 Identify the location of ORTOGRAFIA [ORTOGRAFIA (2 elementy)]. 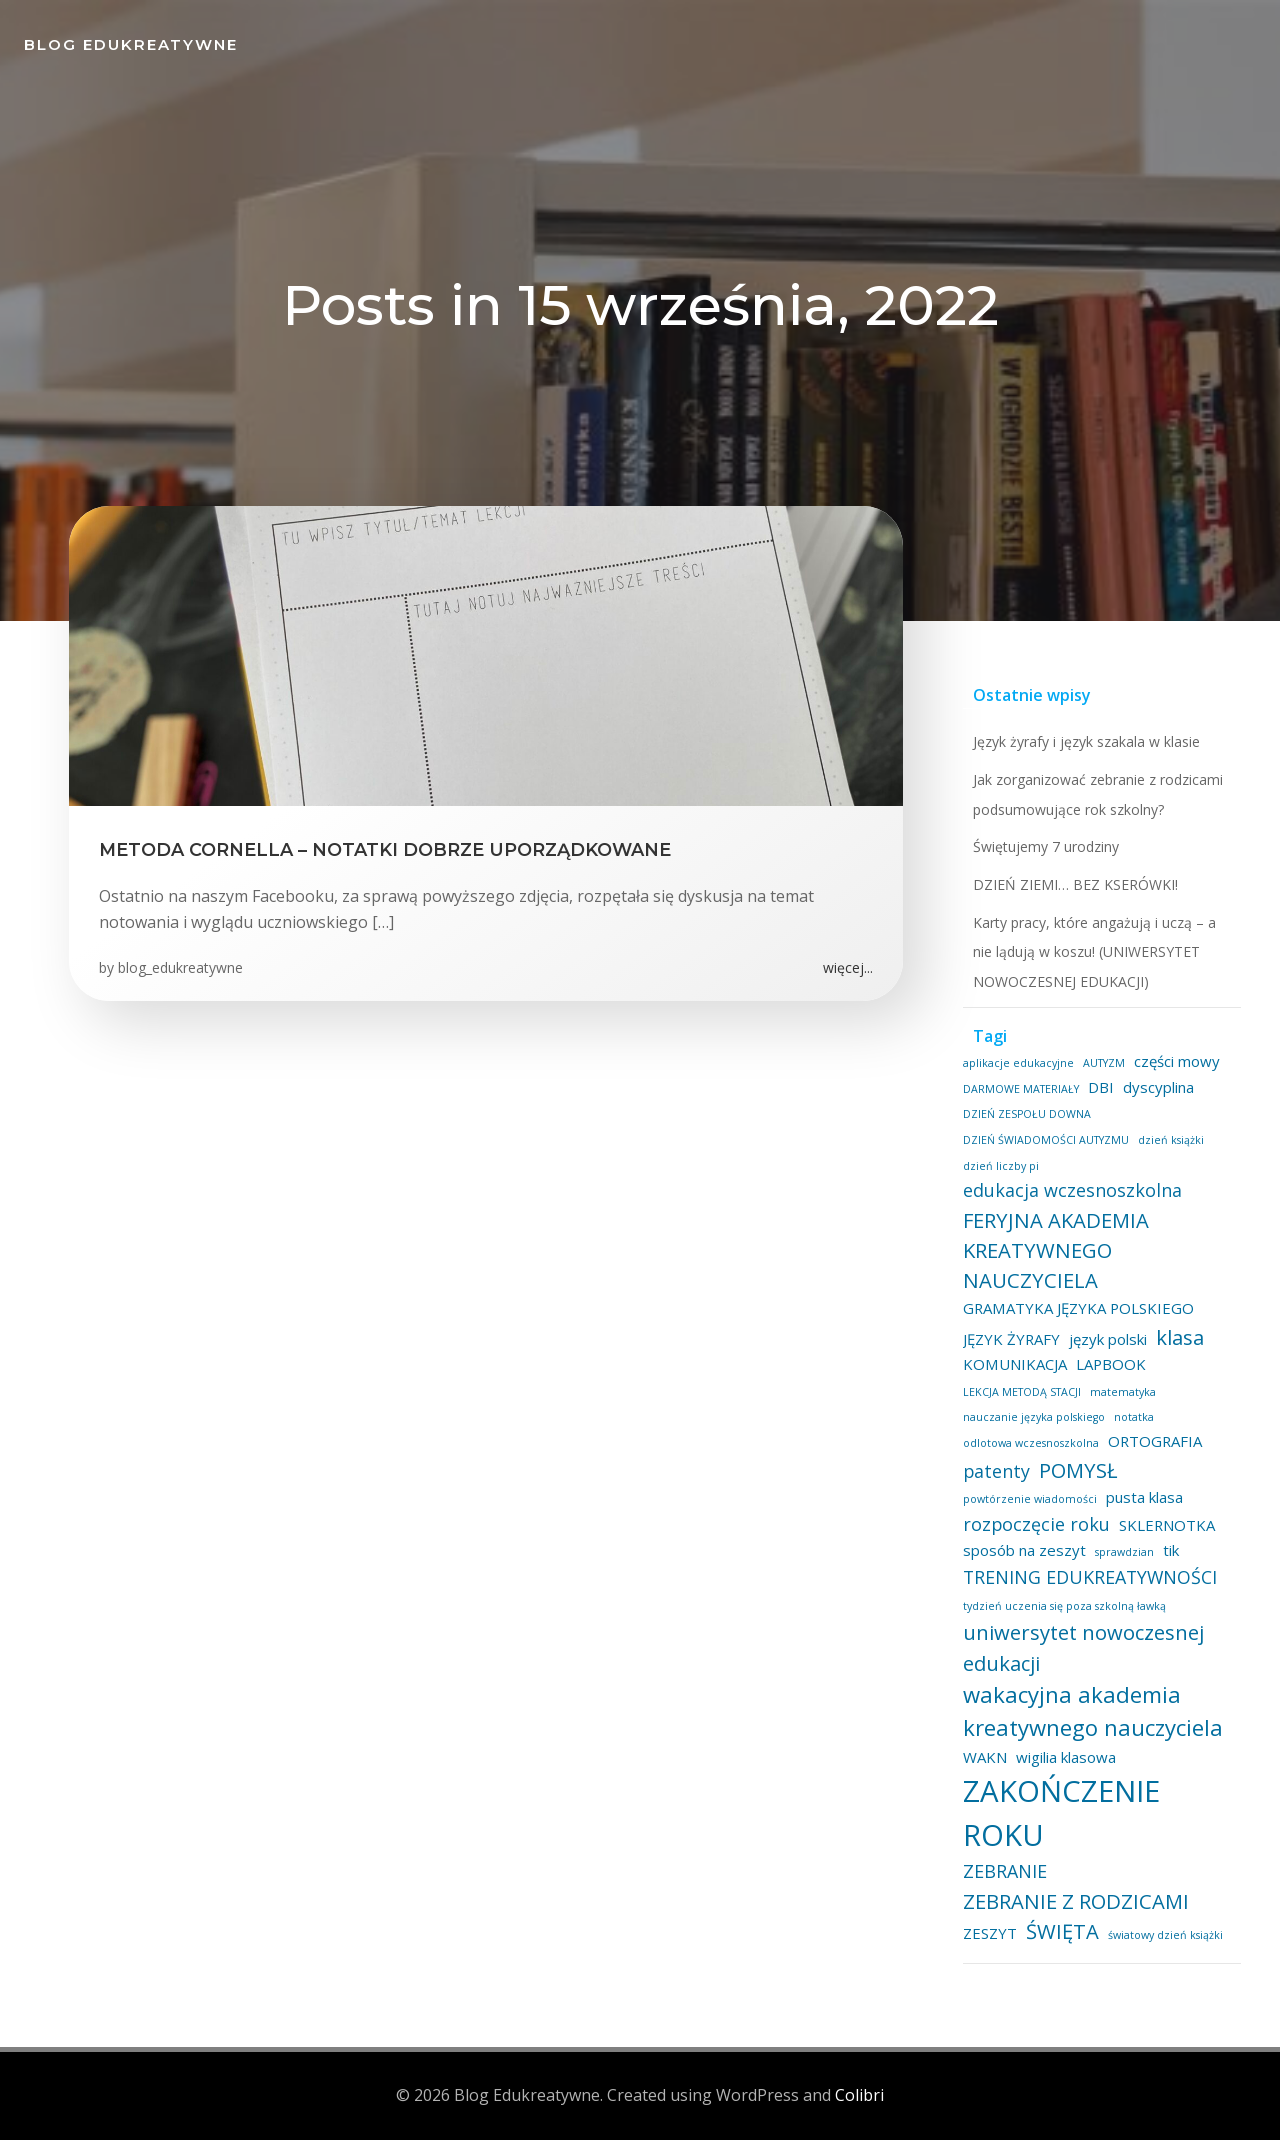
(1155, 1441).